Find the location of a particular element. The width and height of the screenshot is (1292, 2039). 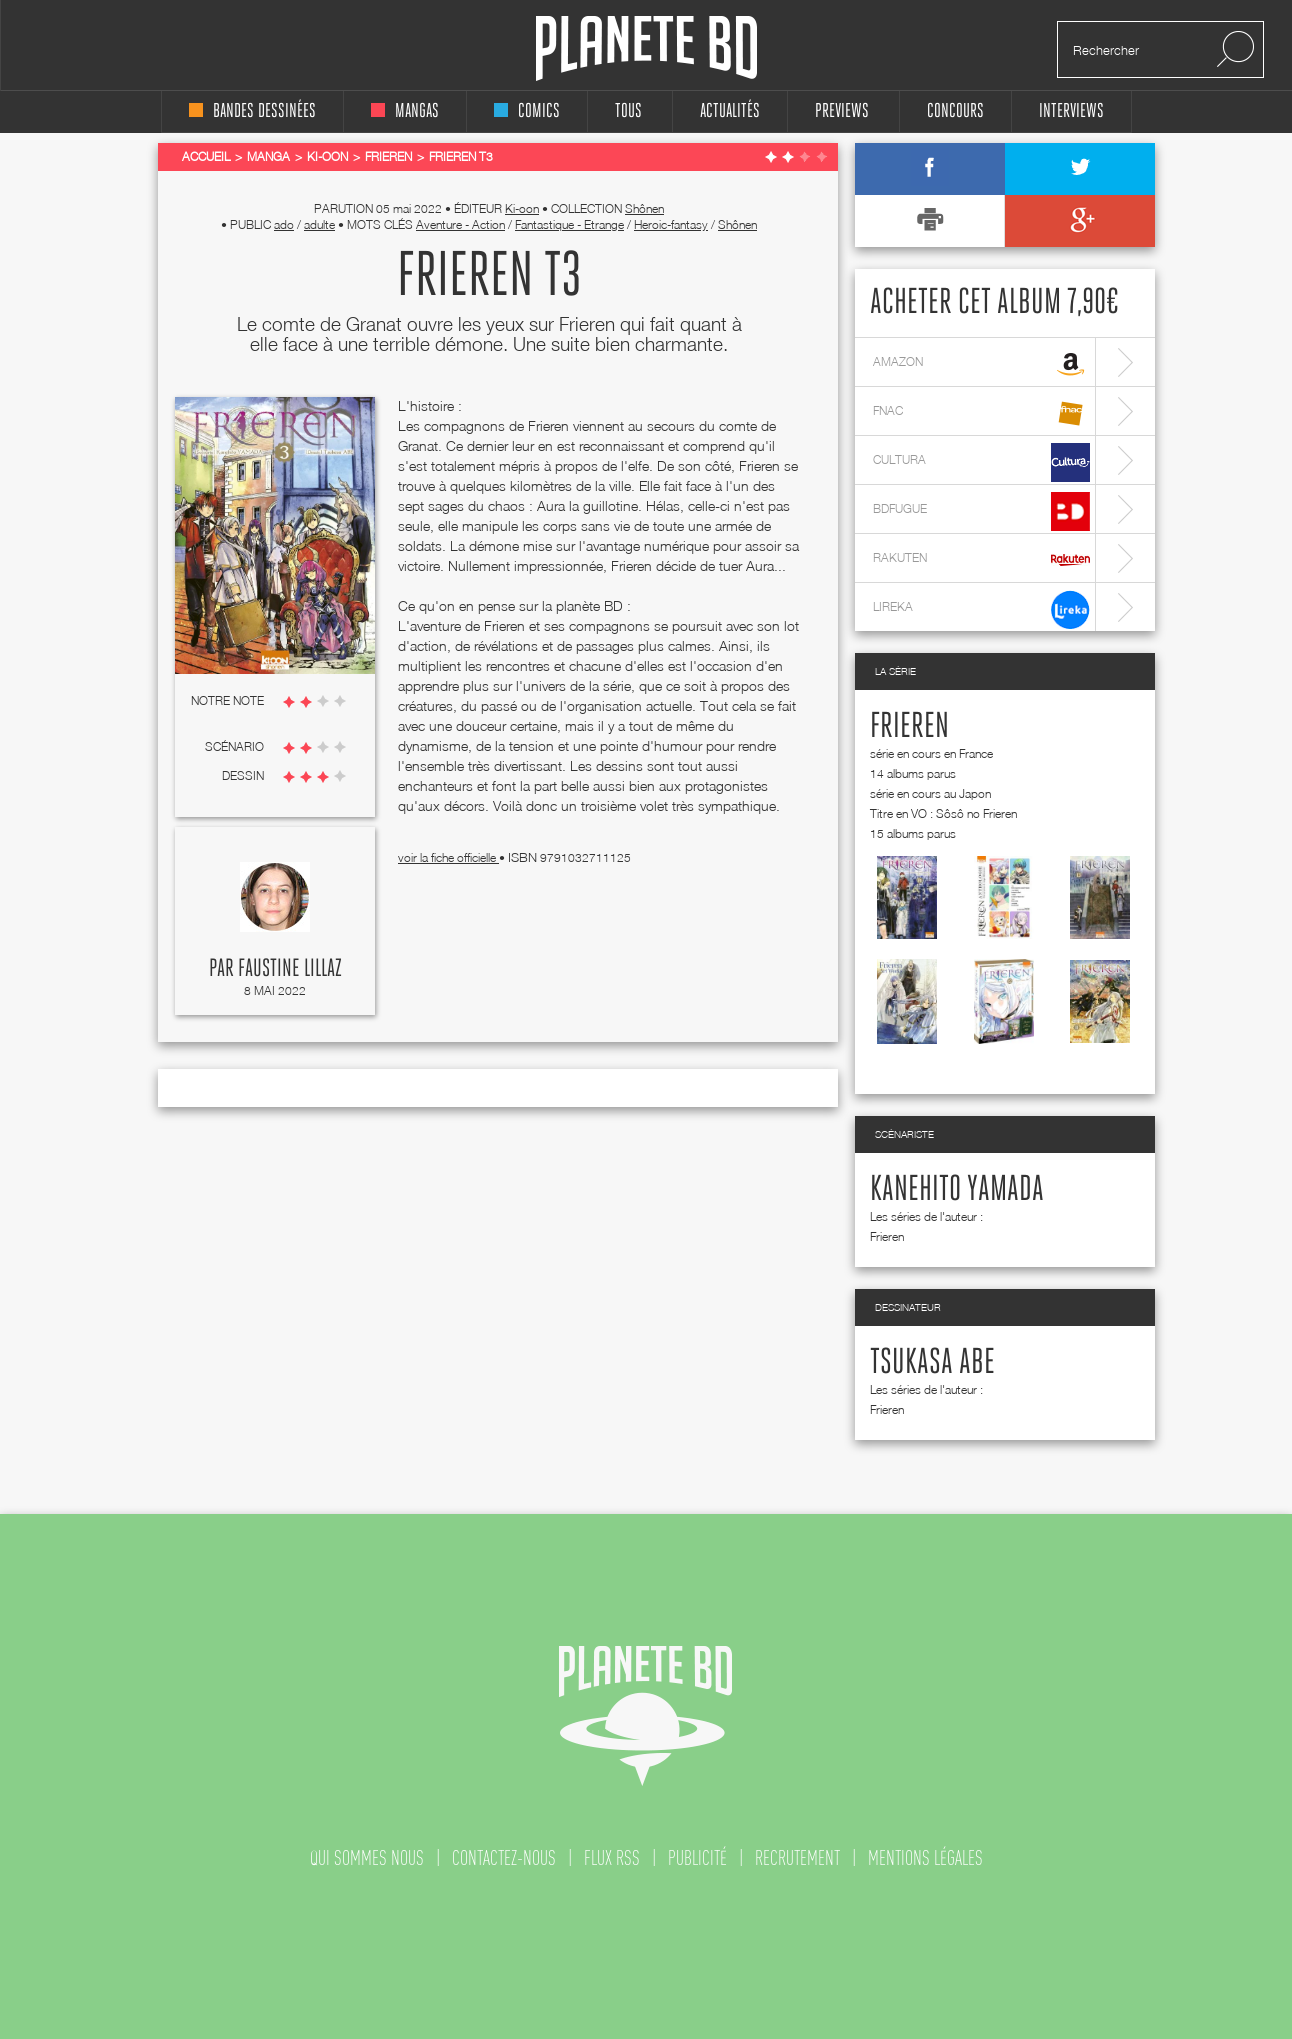

tous is located at coordinates (628, 111).